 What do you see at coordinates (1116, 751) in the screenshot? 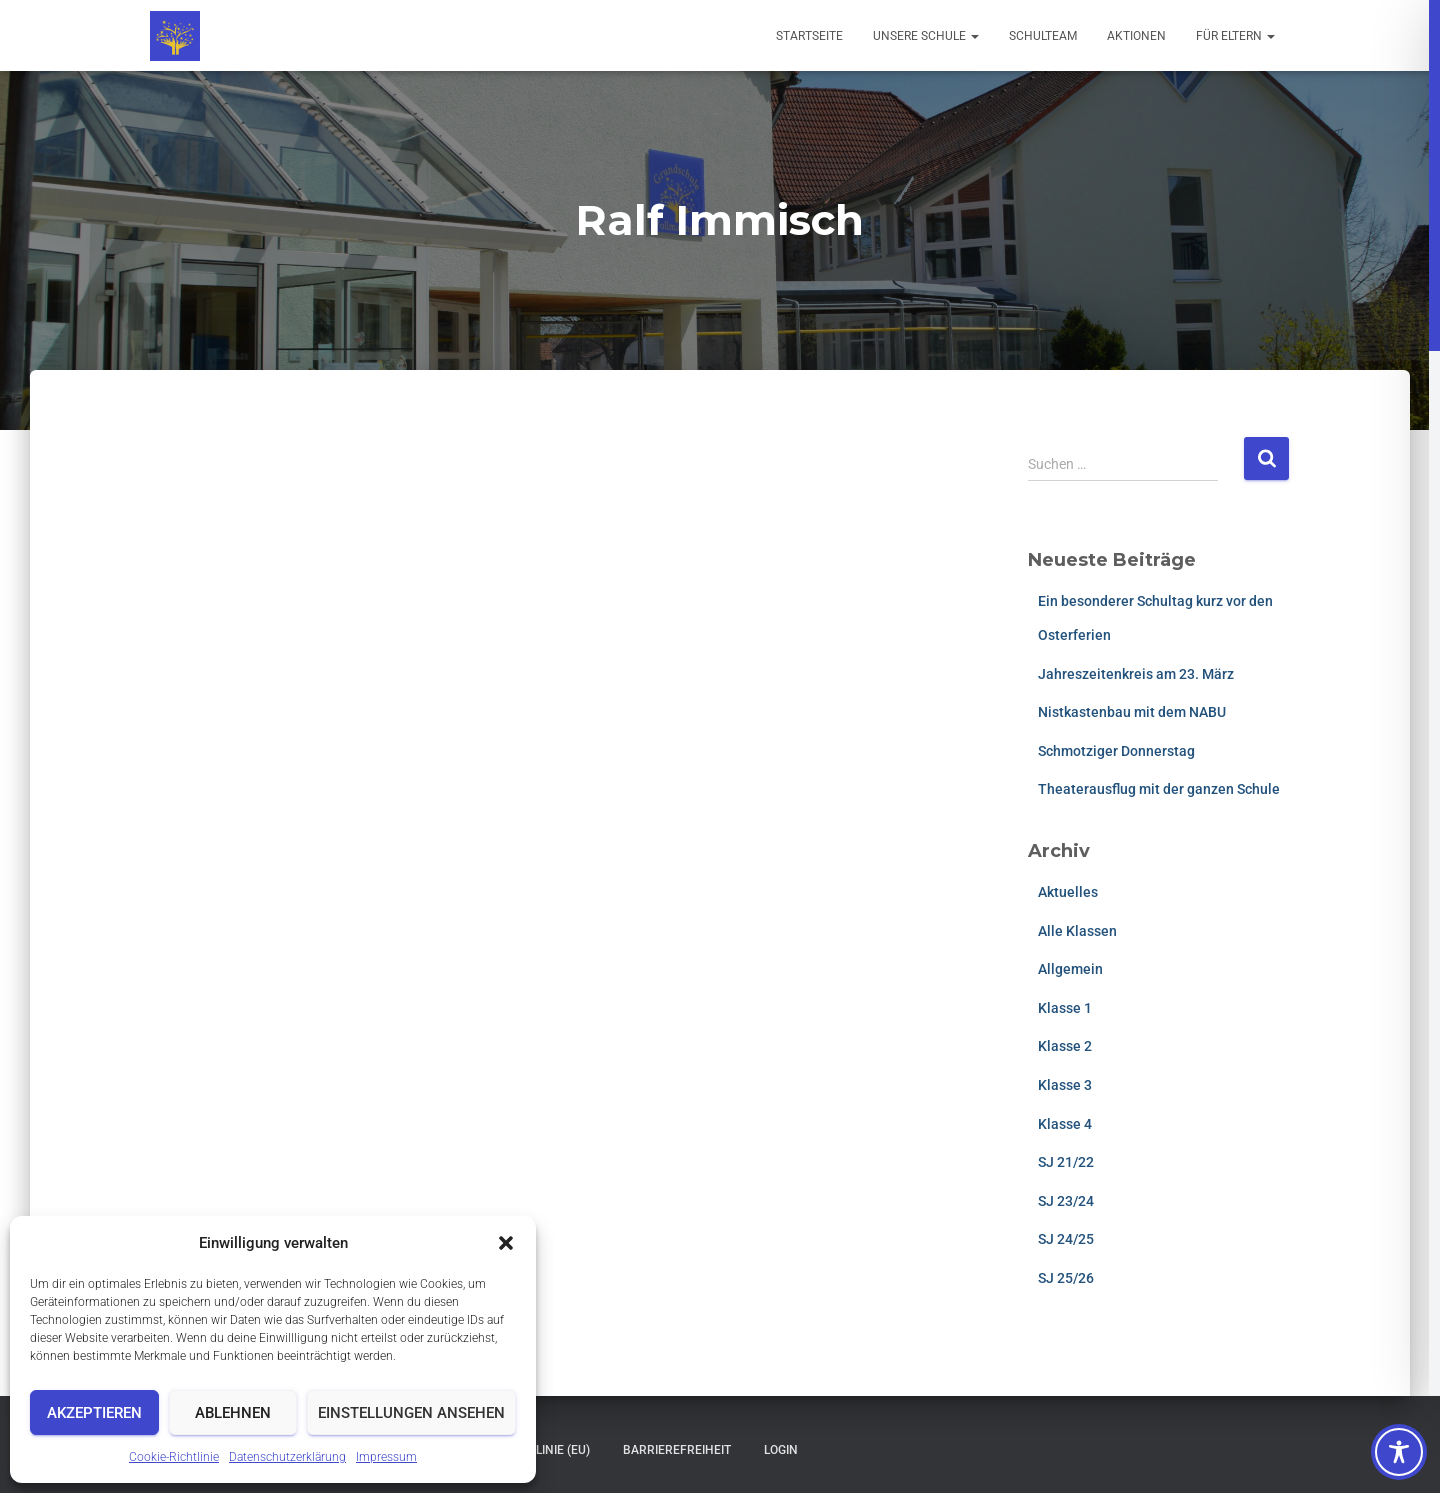
I see `Schmotziger Donnerstag` at bounding box center [1116, 751].